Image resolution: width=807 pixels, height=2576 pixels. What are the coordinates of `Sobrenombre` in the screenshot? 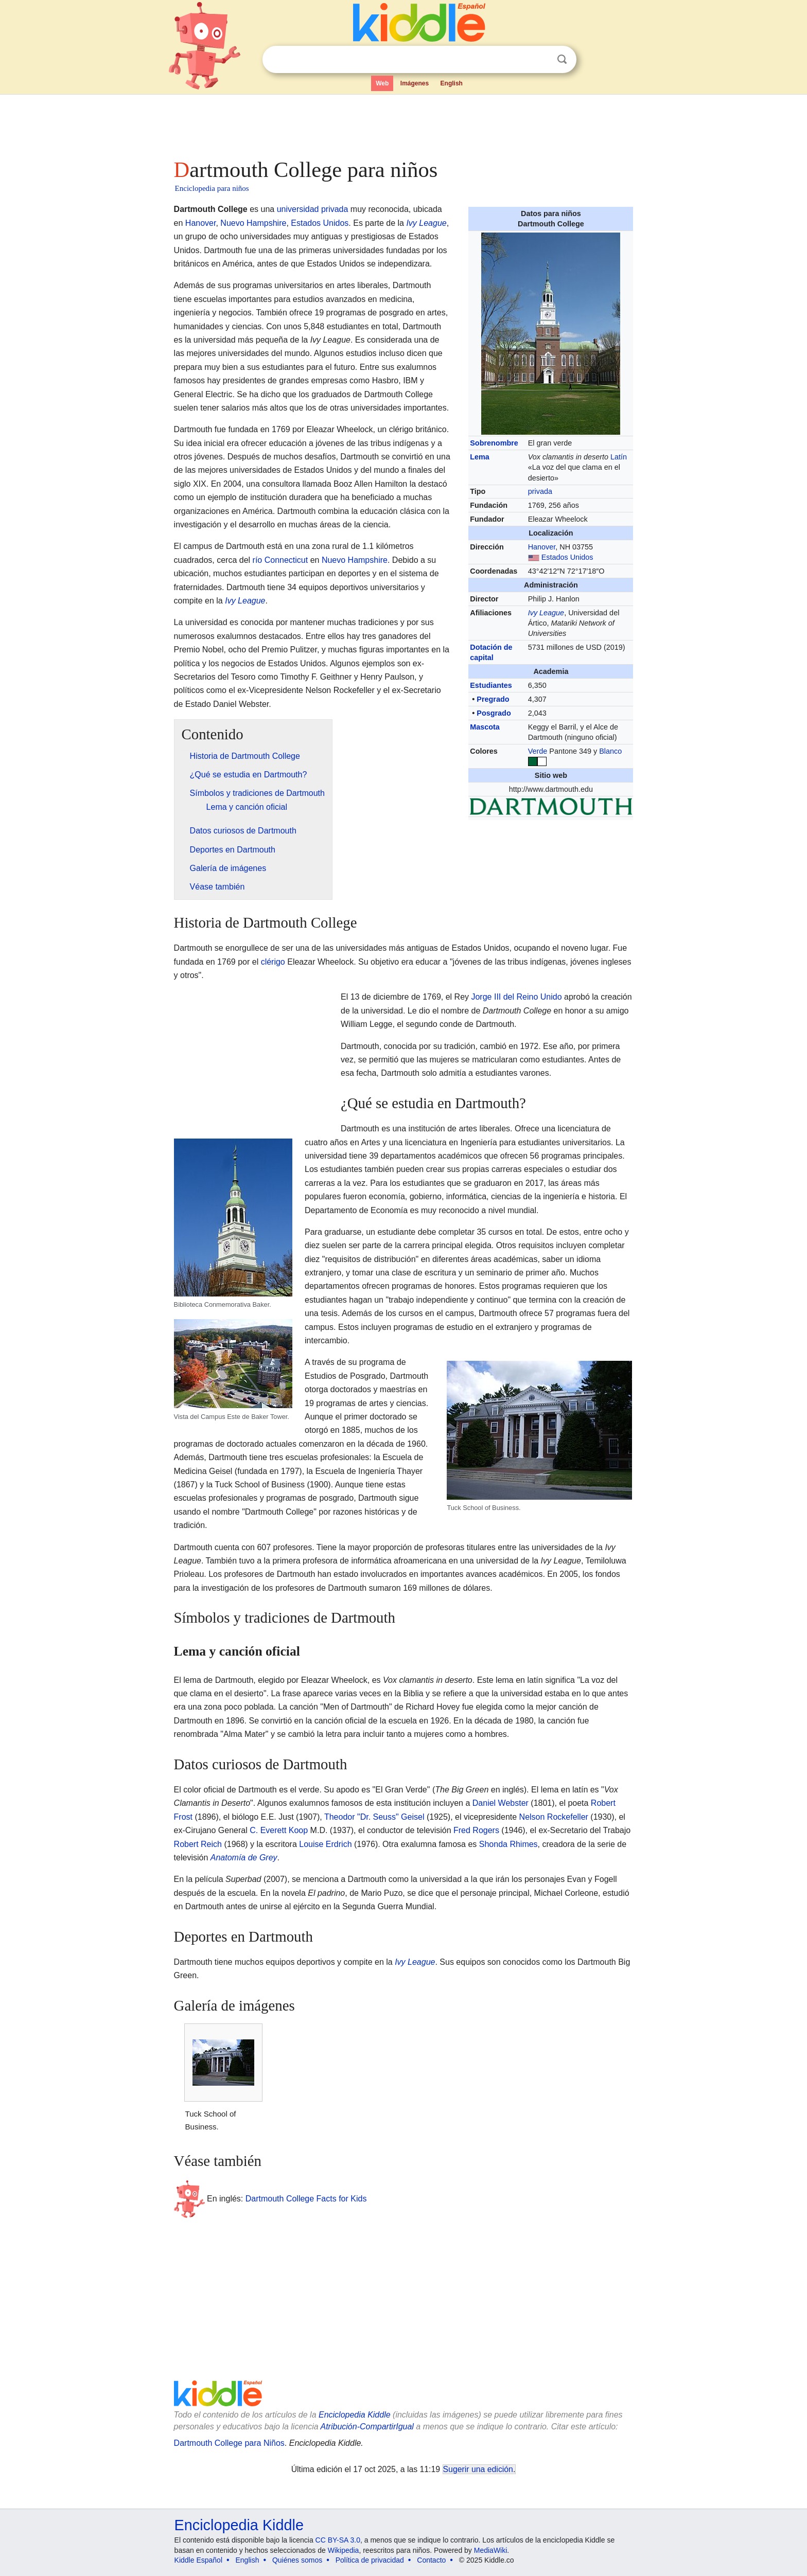 It's located at (494, 443).